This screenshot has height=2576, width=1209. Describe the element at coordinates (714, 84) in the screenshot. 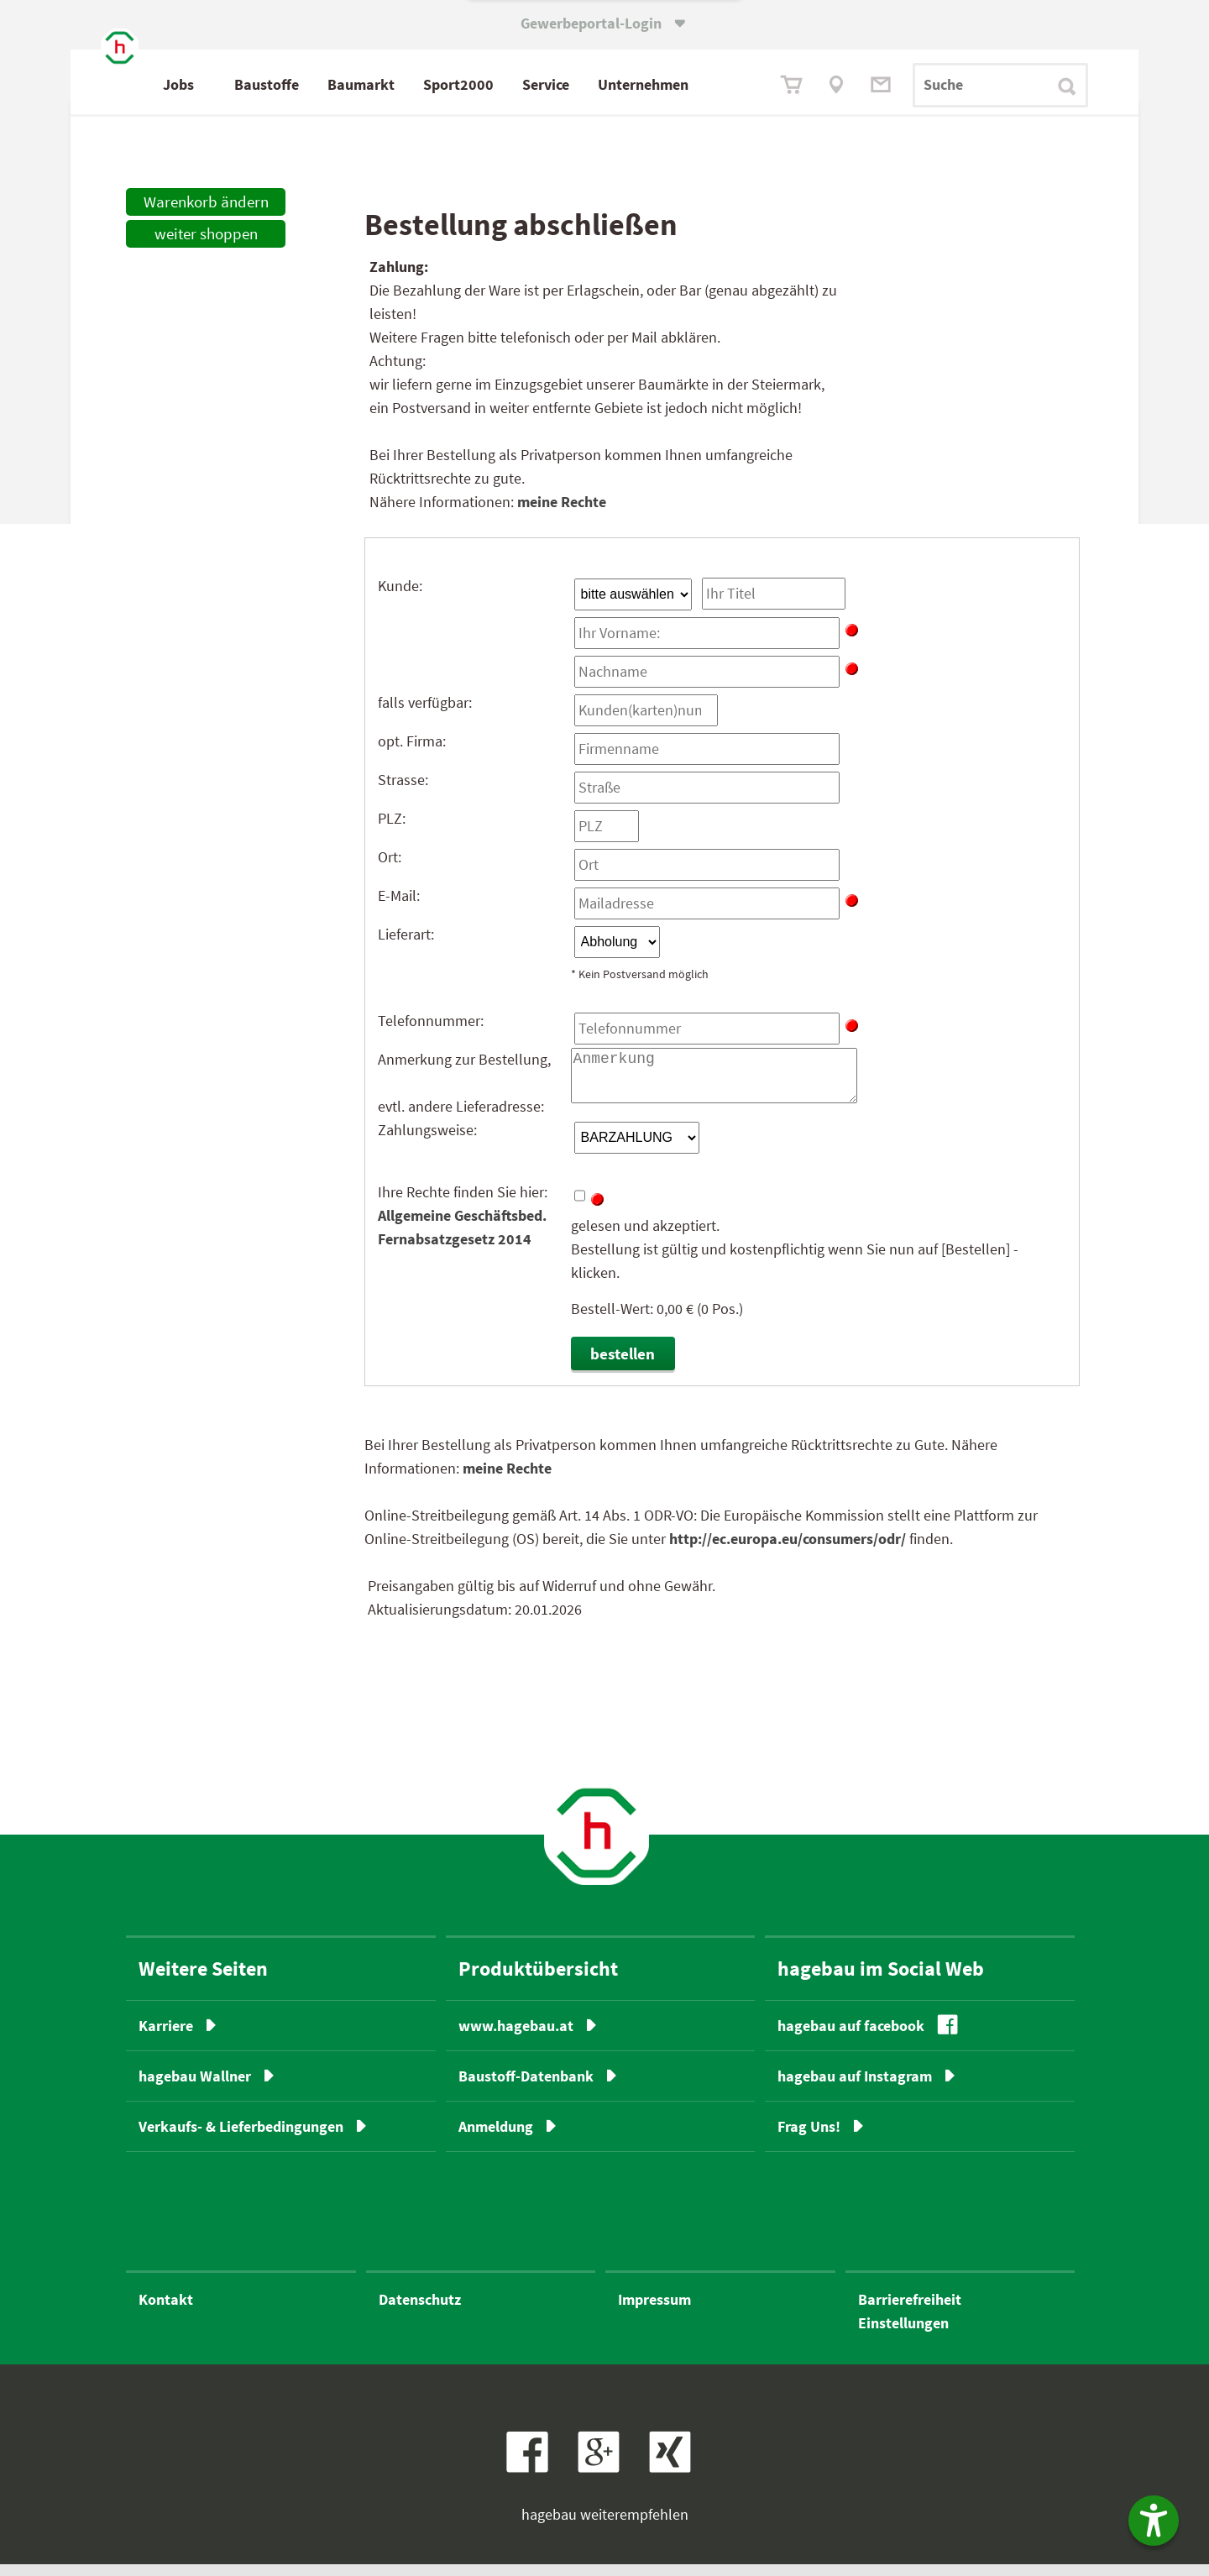

I see `Unternehmen` at that location.